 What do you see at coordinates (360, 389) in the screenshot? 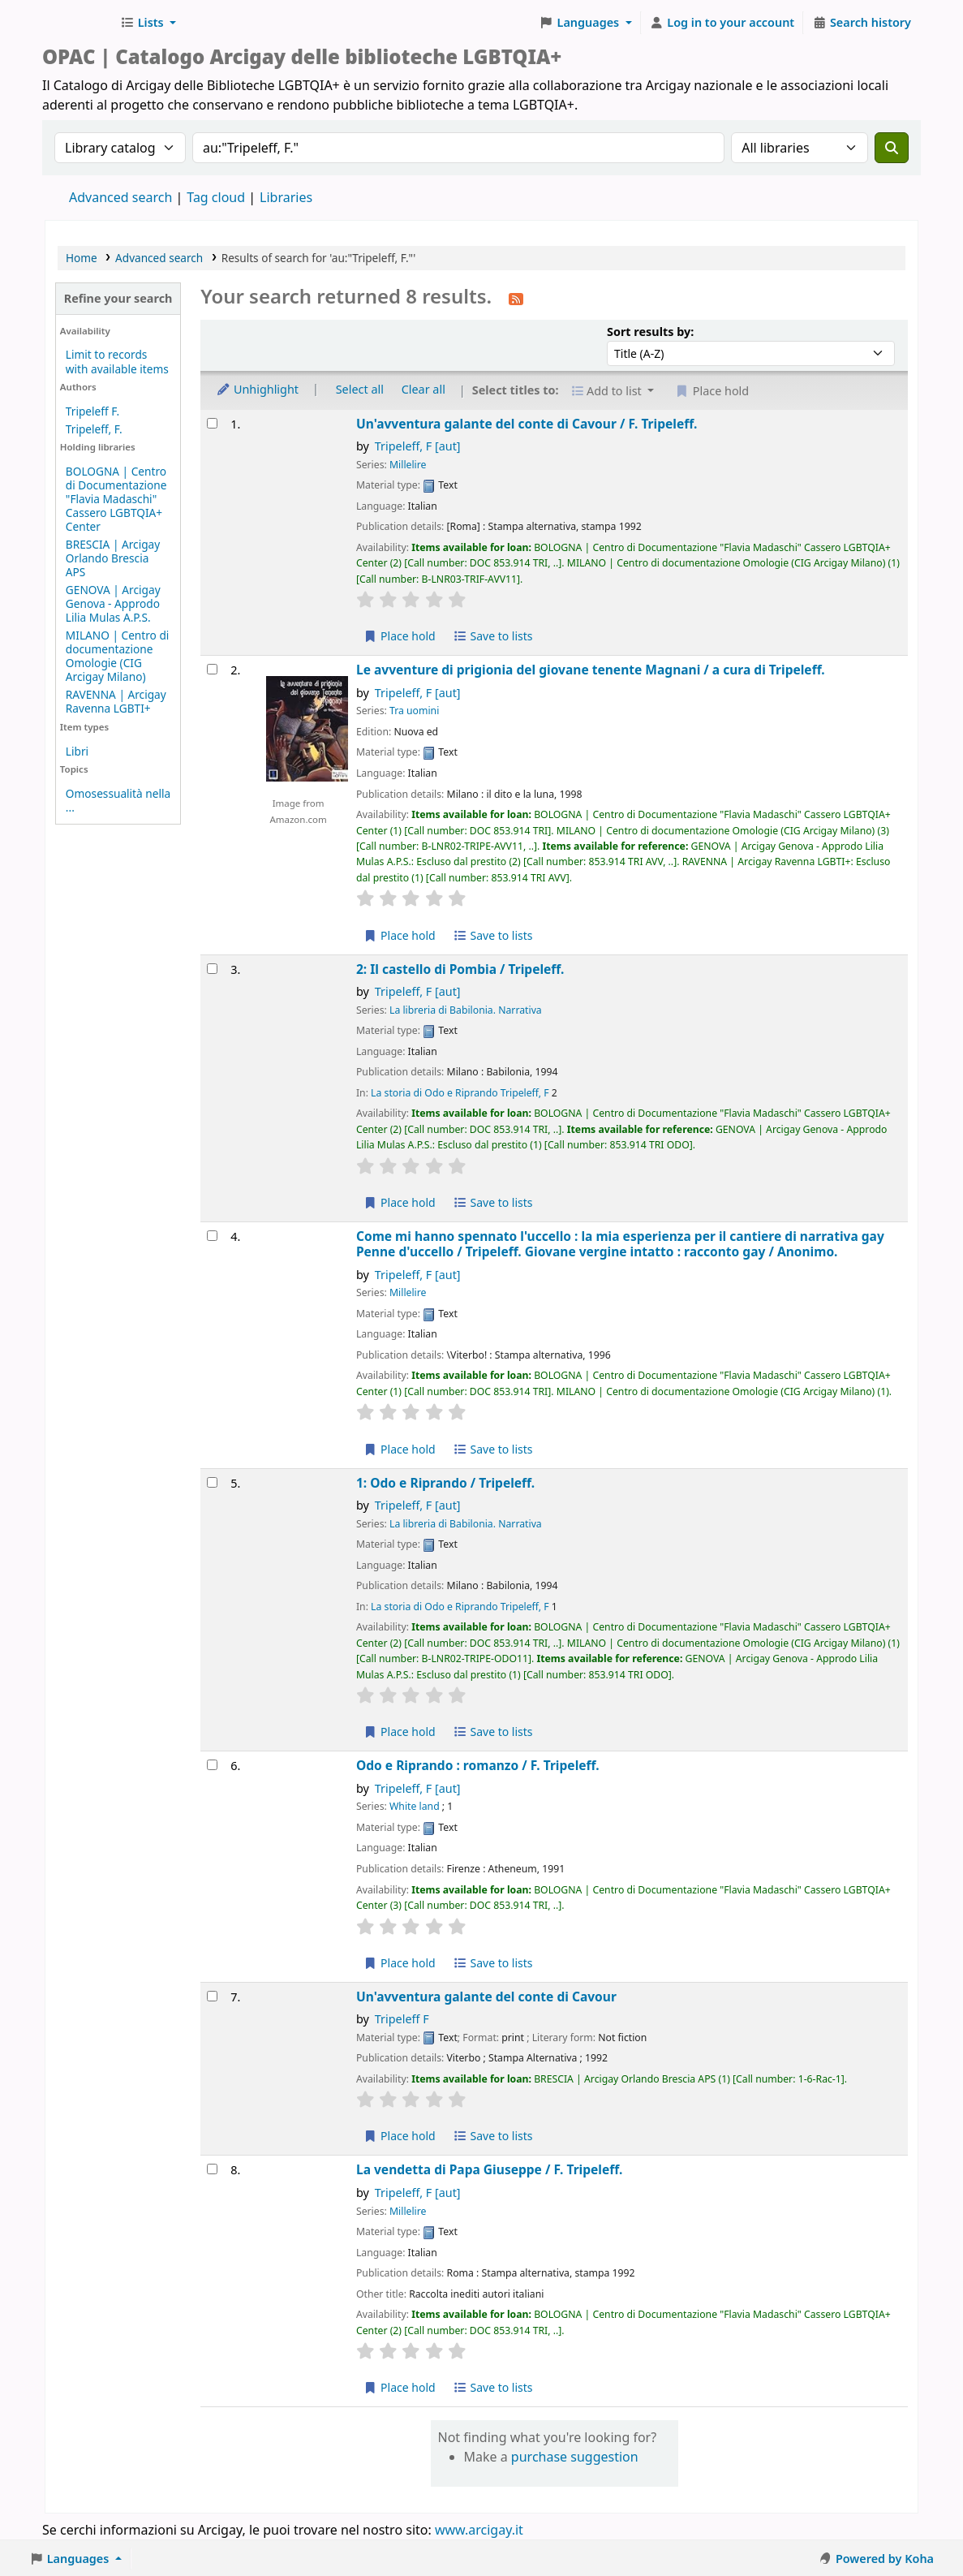
I see `Select all` at bounding box center [360, 389].